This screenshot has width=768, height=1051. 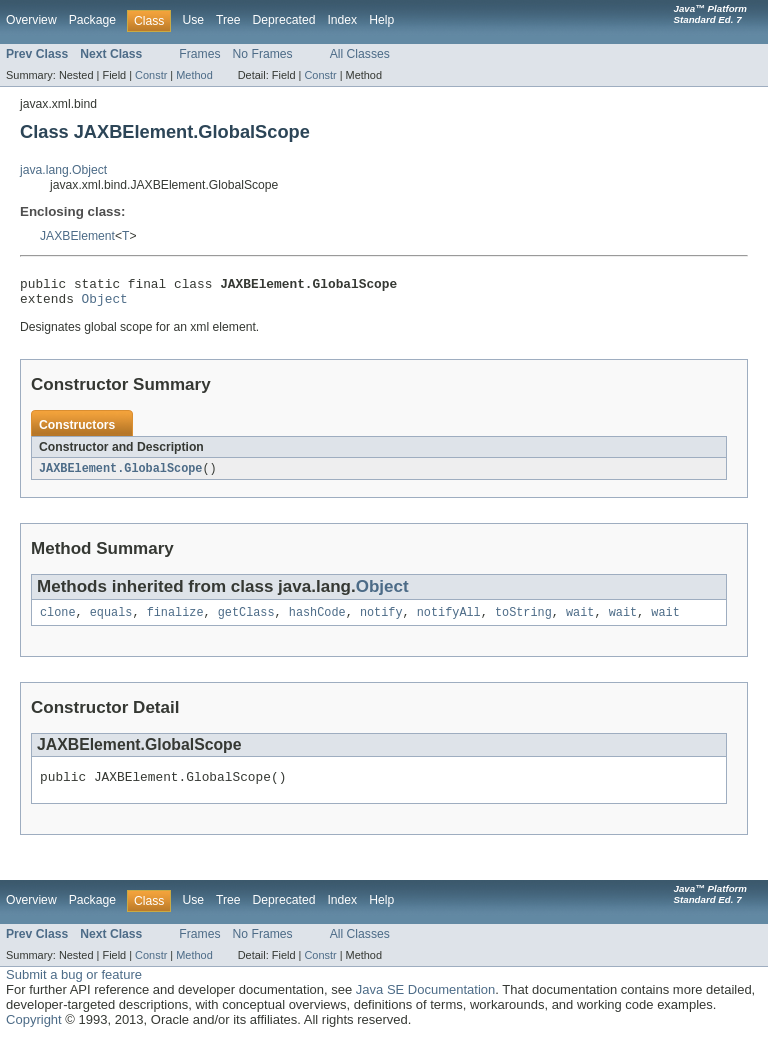 I want to click on clone, so click(x=58, y=621).